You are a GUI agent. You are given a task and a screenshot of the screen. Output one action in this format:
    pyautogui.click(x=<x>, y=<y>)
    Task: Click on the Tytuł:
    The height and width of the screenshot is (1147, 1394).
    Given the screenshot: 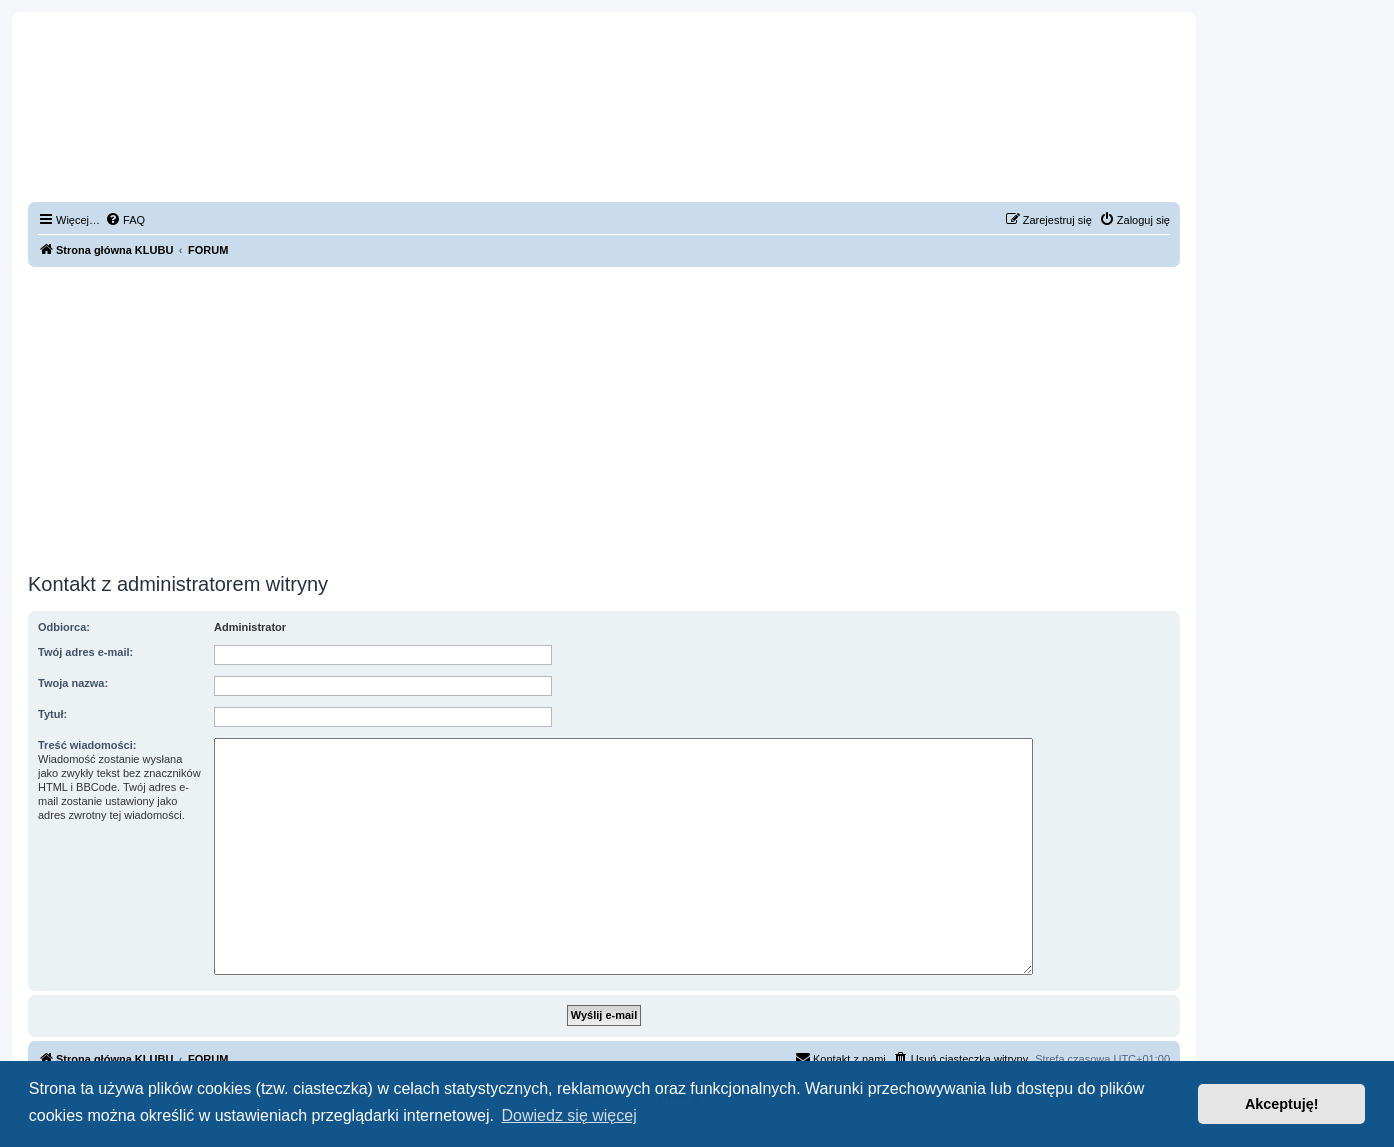 What is the action you would take?
    pyautogui.click(x=52, y=714)
    